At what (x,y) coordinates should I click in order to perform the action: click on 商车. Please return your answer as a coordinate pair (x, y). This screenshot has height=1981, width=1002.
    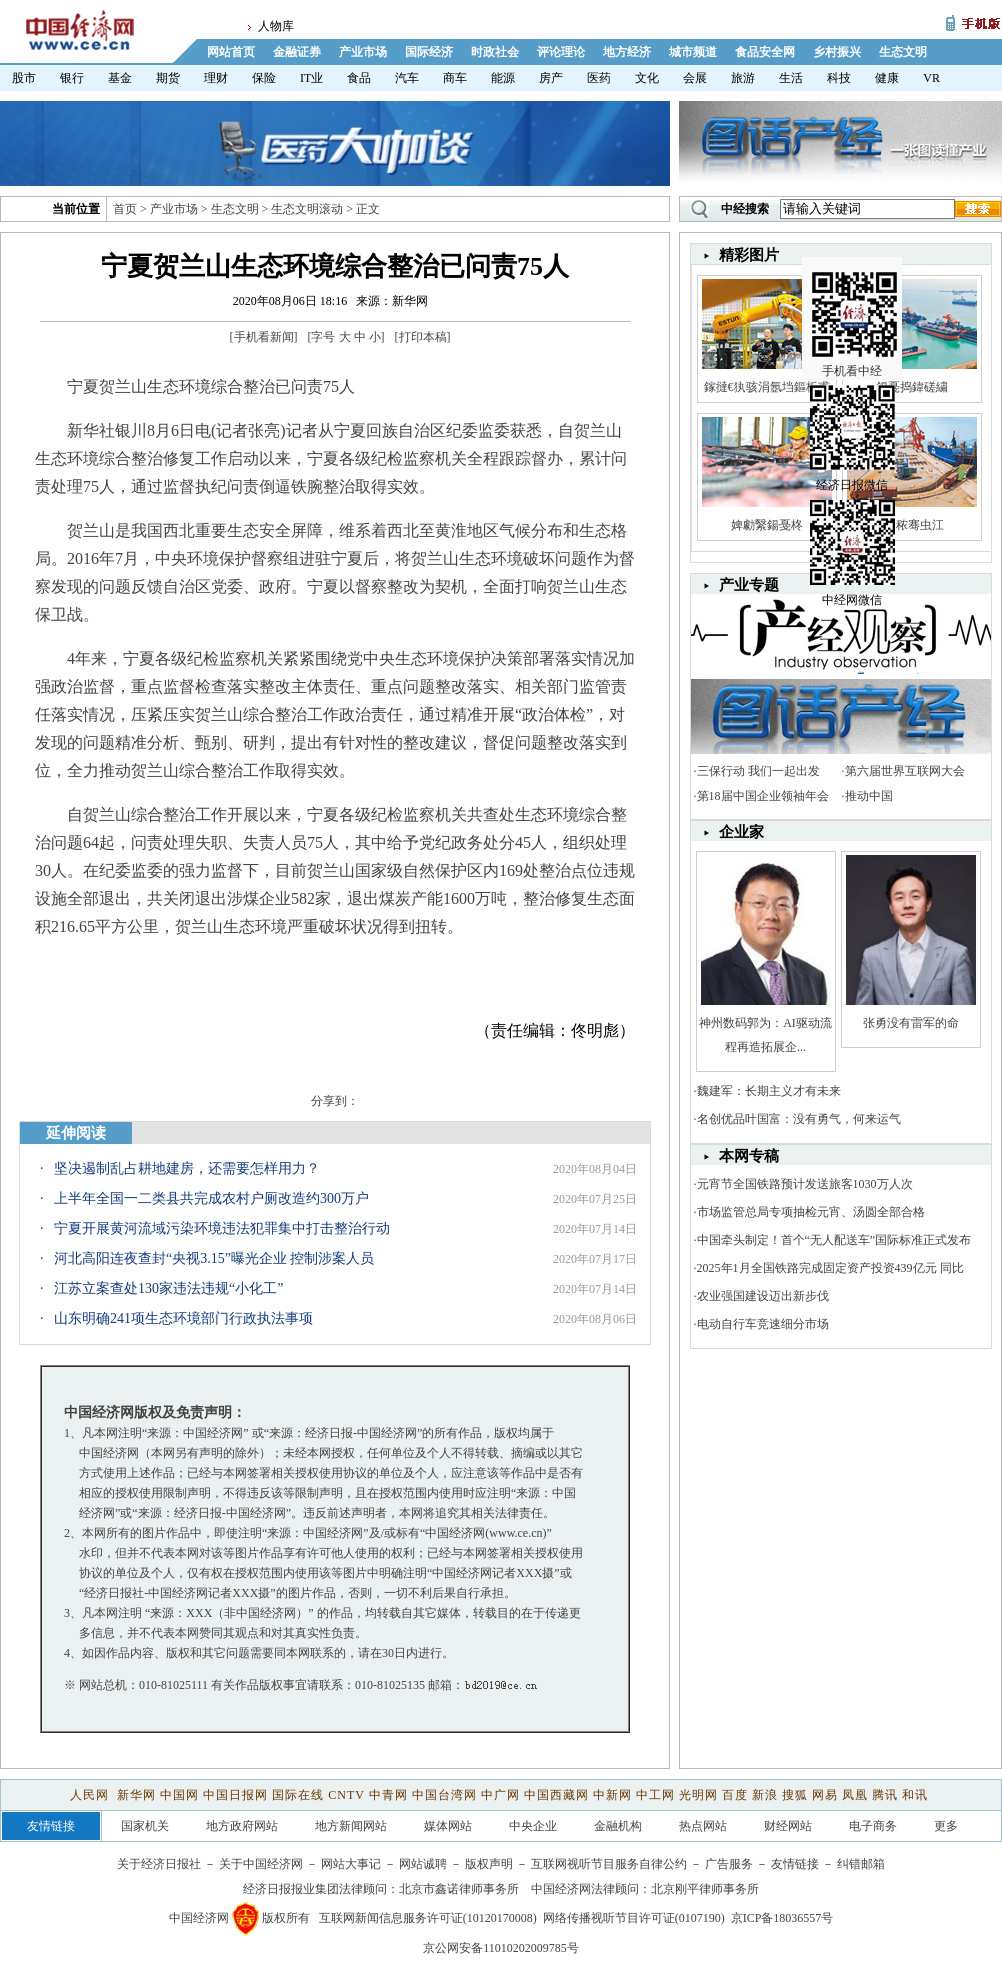
    Looking at the image, I should click on (455, 78).